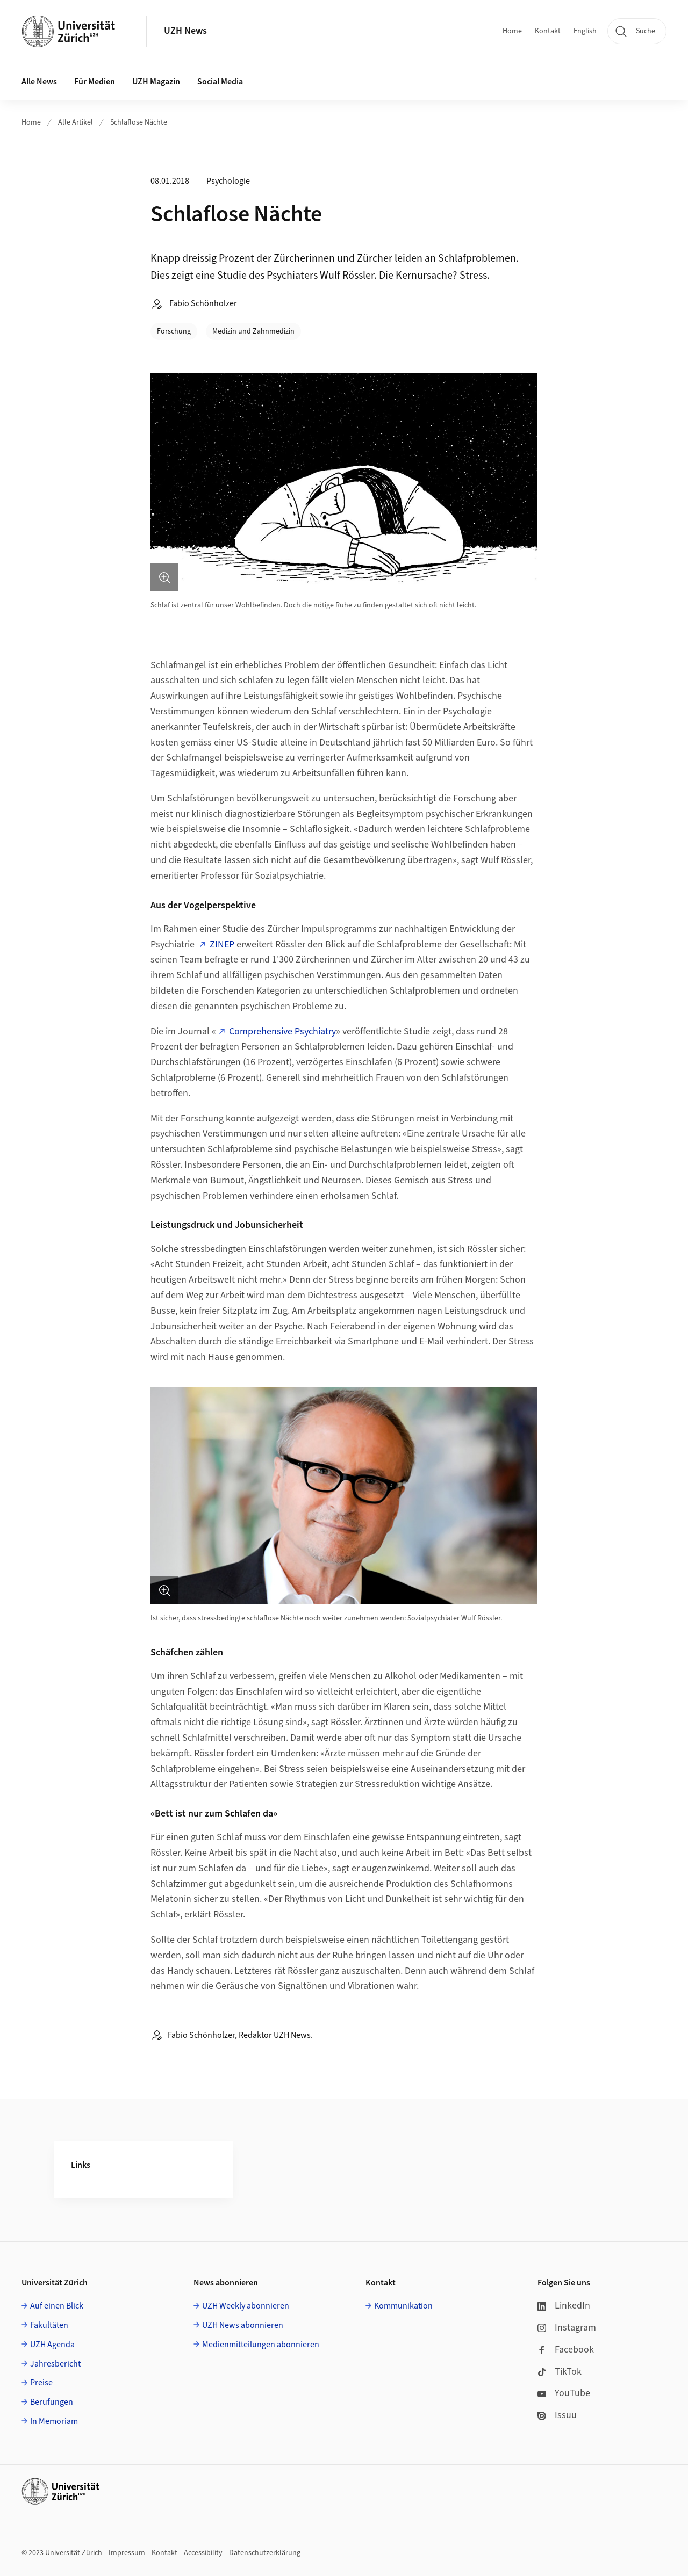 Image resolution: width=688 pixels, height=2576 pixels. I want to click on Alle Artikel, so click(75, 122).